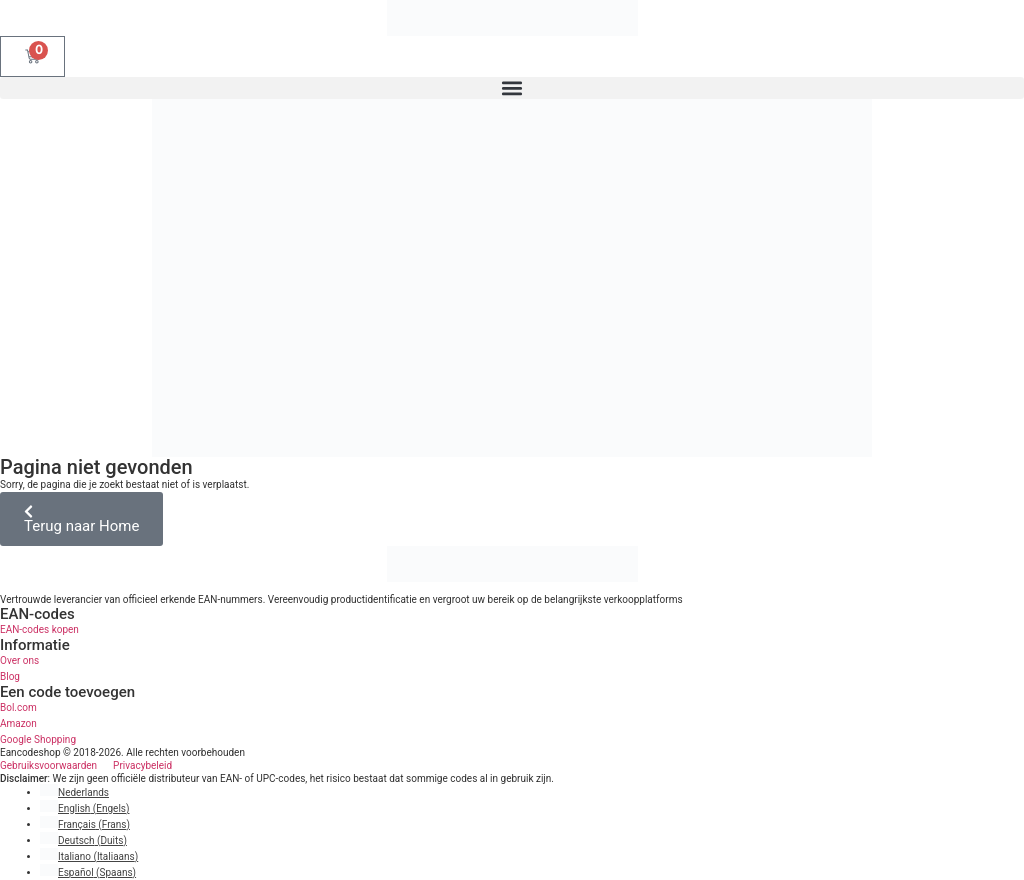 The image size is (1024, 880). I want to click on [Overschakelen naar Engels (English)], so click(84, 808).